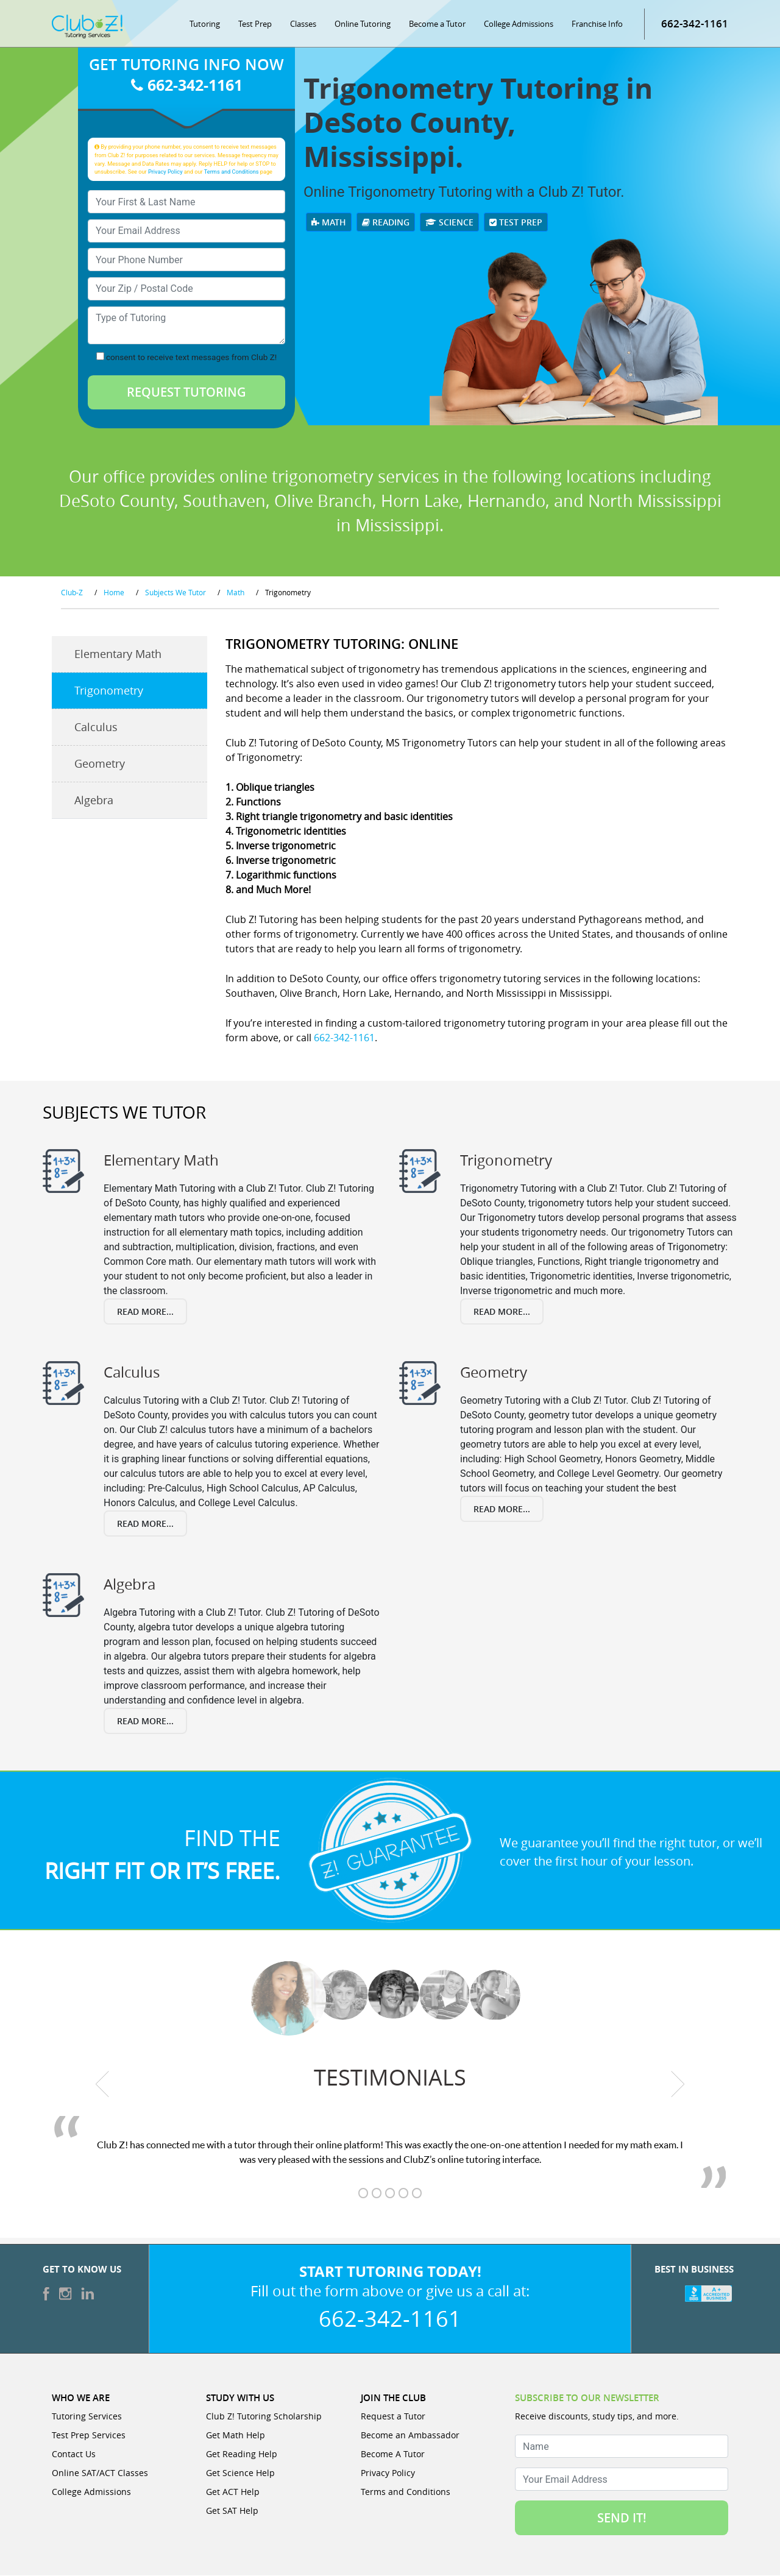 Image resolution: width=780 pixels, height=2576 pixels. Describe the element at coordinates (449, 223) in the screenshot. I see `Science` at that location.